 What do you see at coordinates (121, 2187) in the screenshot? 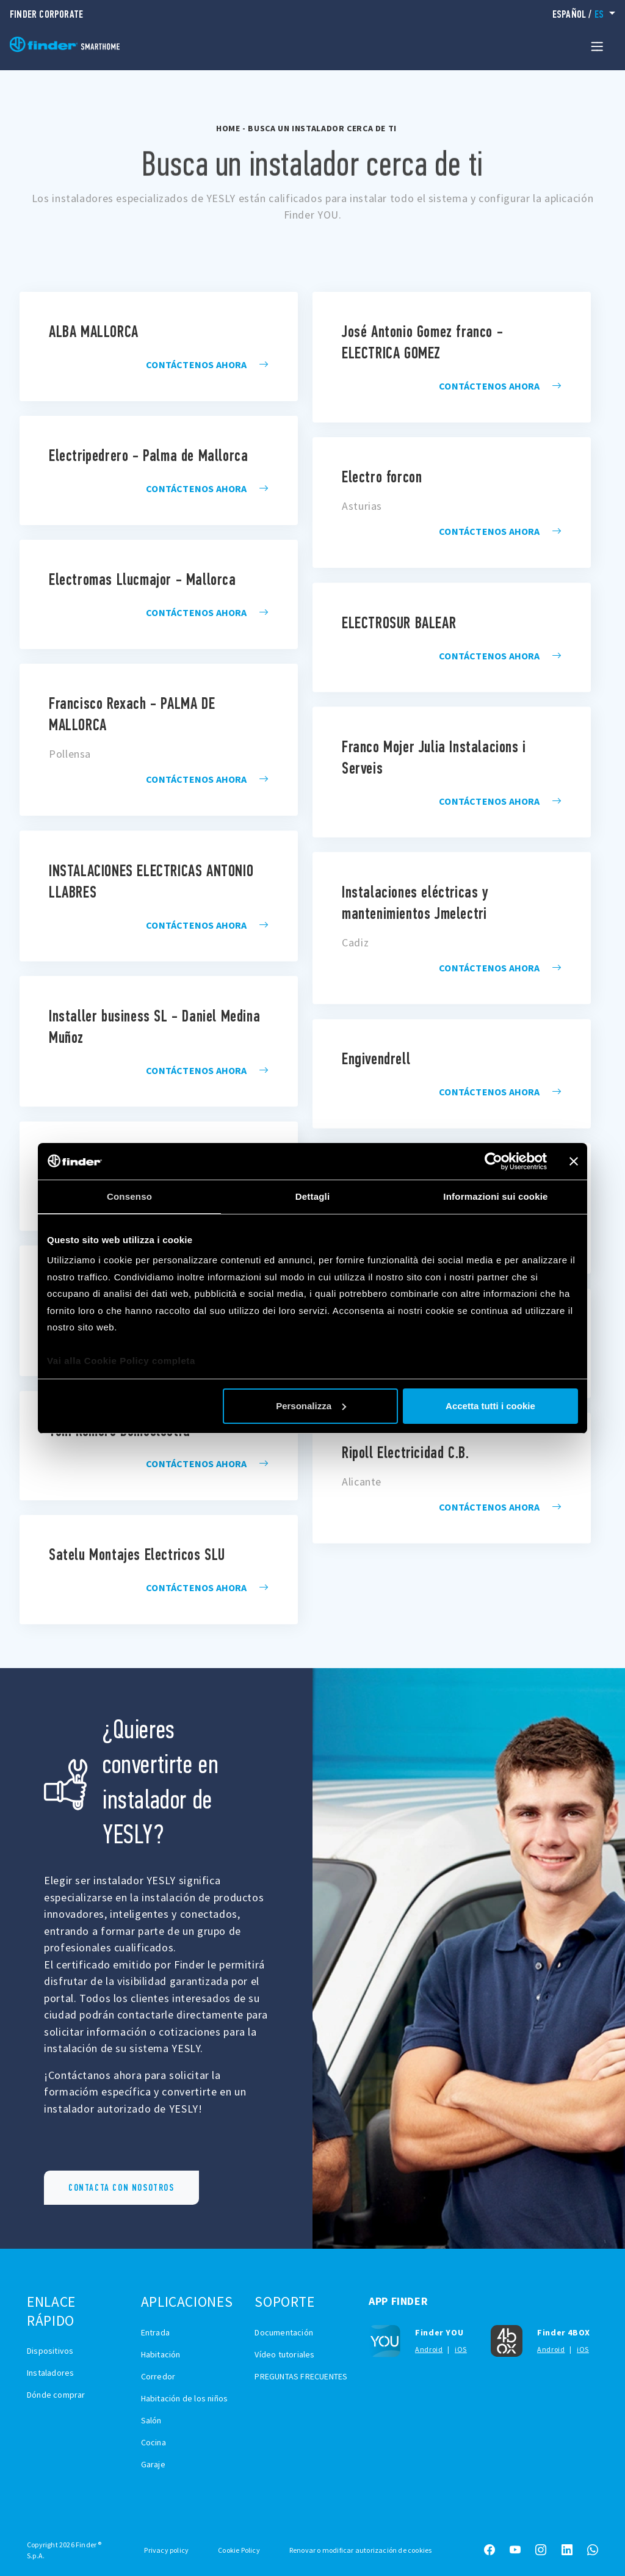
I see `CONTACTA CON NOSOTROS` at bounding box center [121, 2187].